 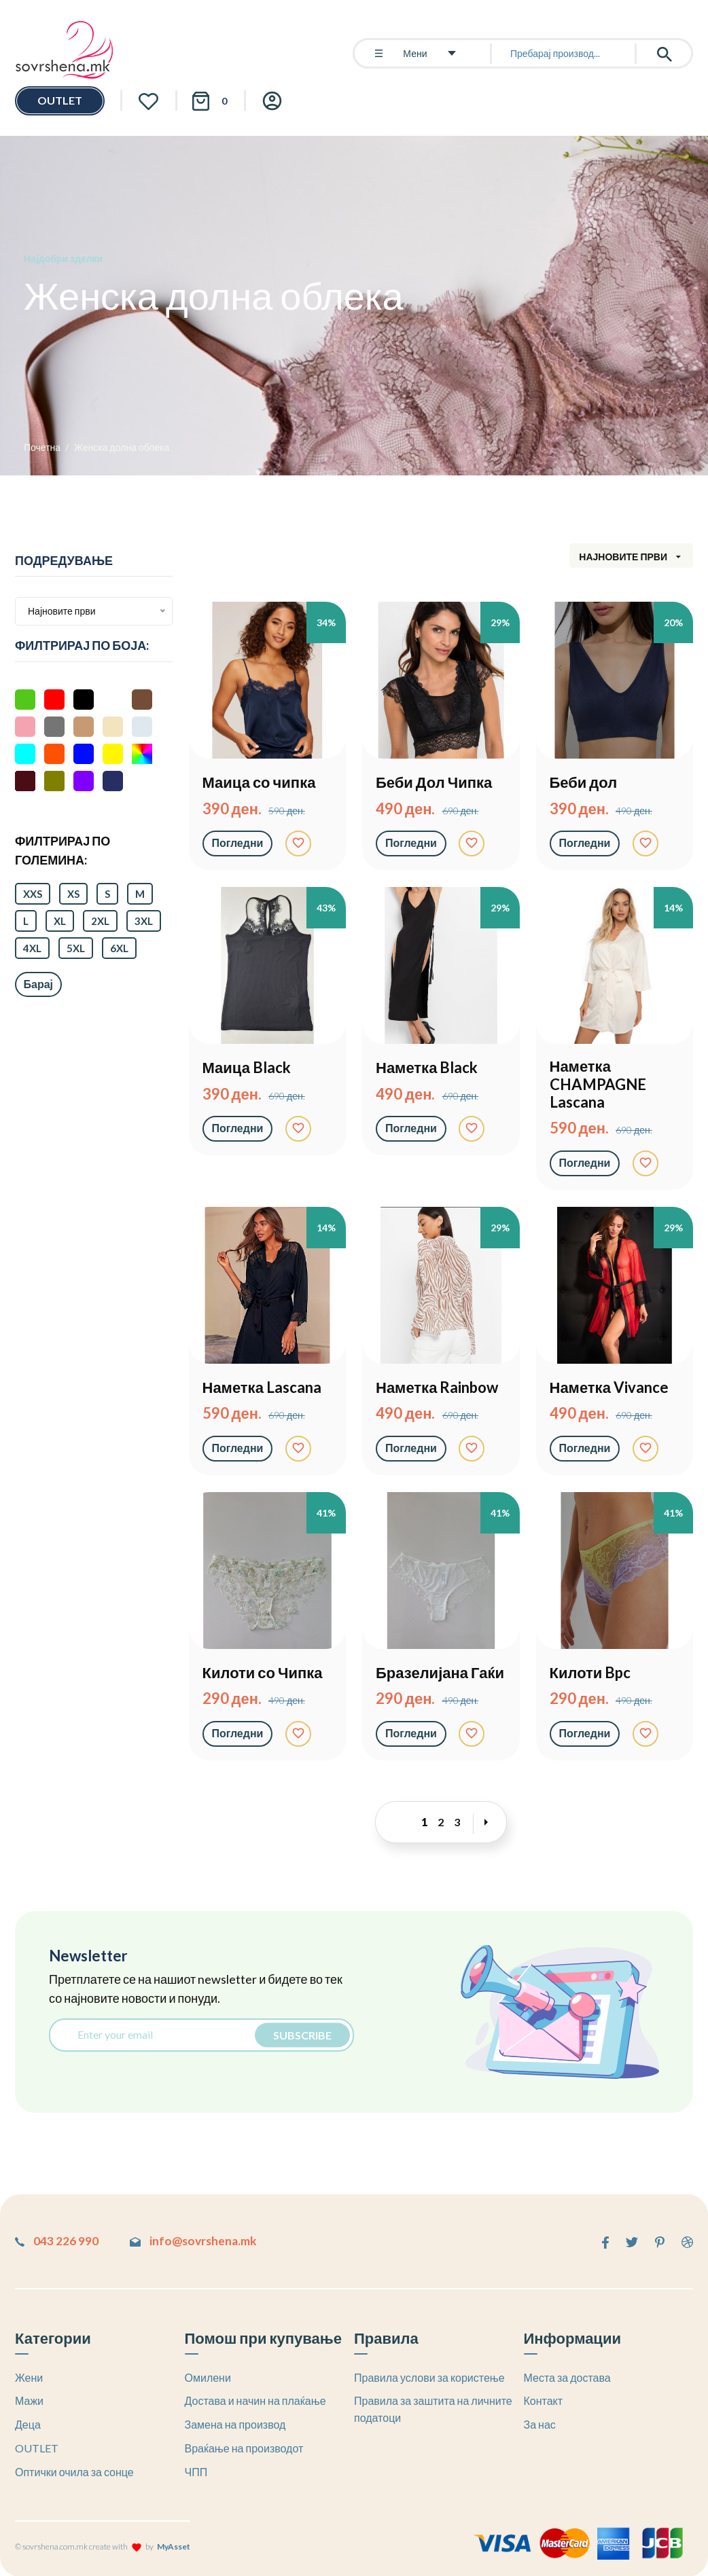 I want to click on Деца, so click(x=28, y=2423).